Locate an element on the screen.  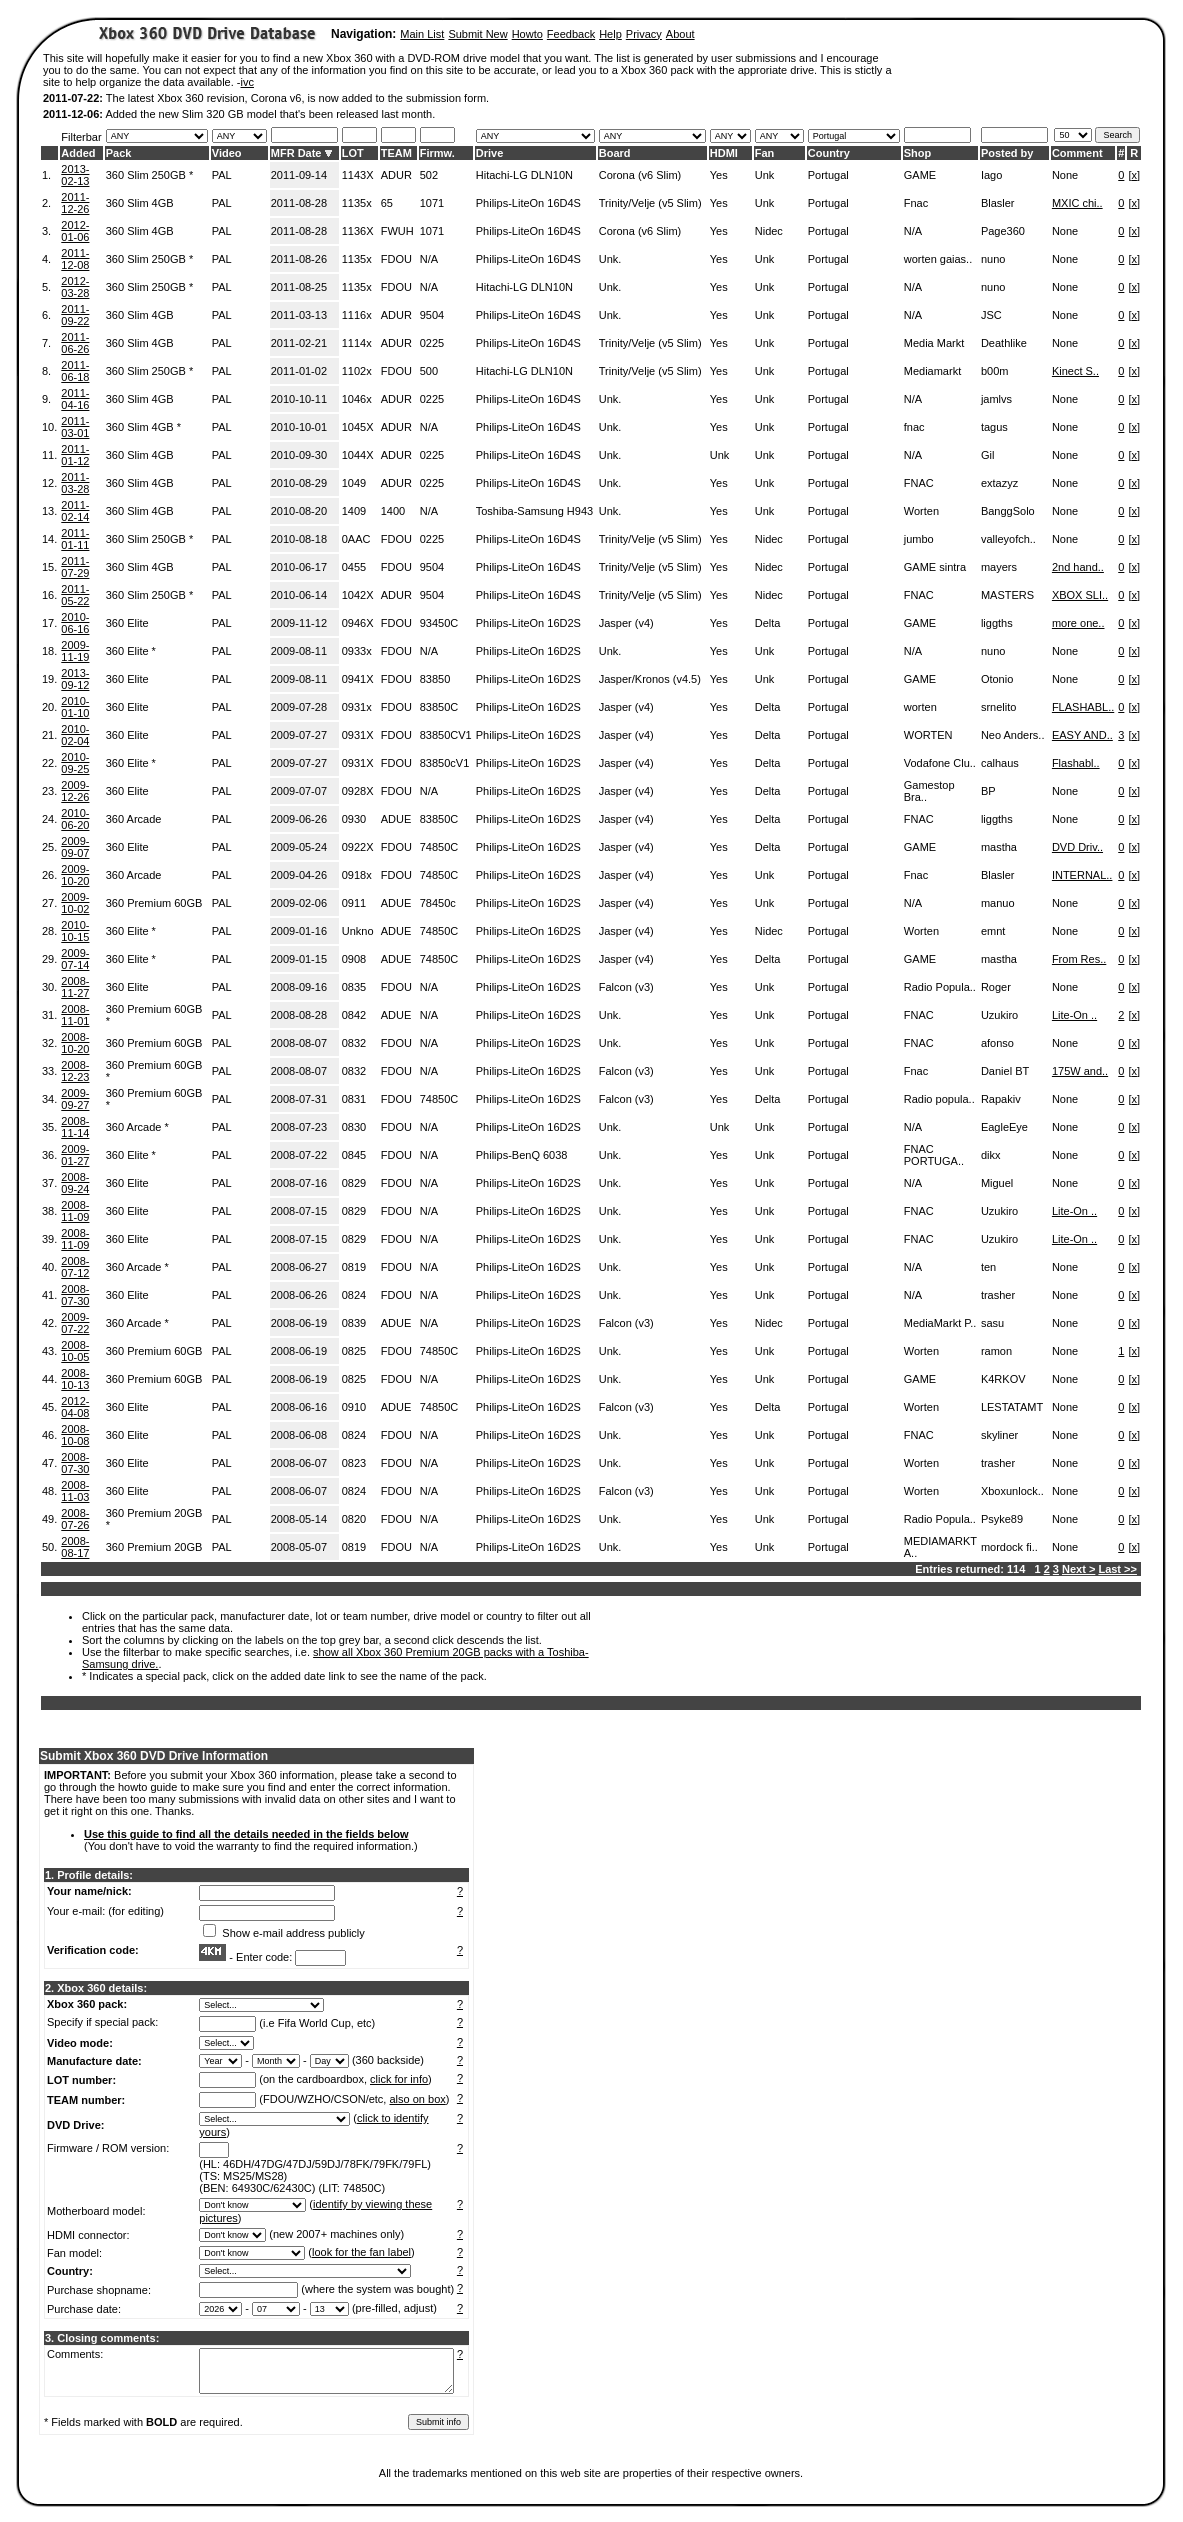
valleyofch.. is located at coordinates (1008, 539).